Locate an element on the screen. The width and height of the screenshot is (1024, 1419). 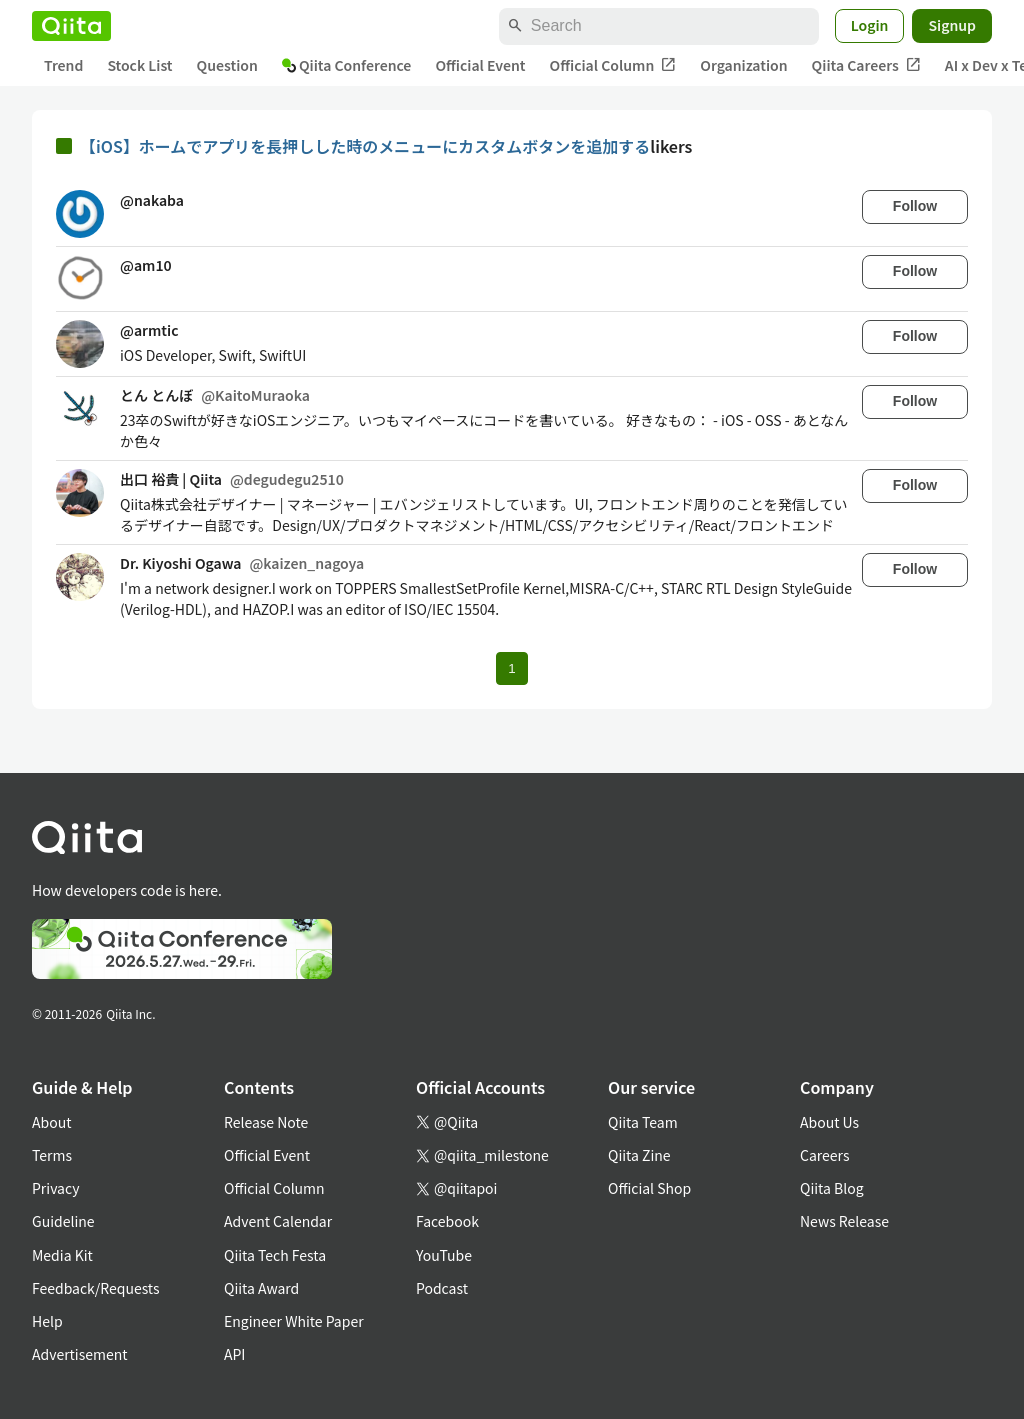
[Qiita] is located at coordinates (71, 26).